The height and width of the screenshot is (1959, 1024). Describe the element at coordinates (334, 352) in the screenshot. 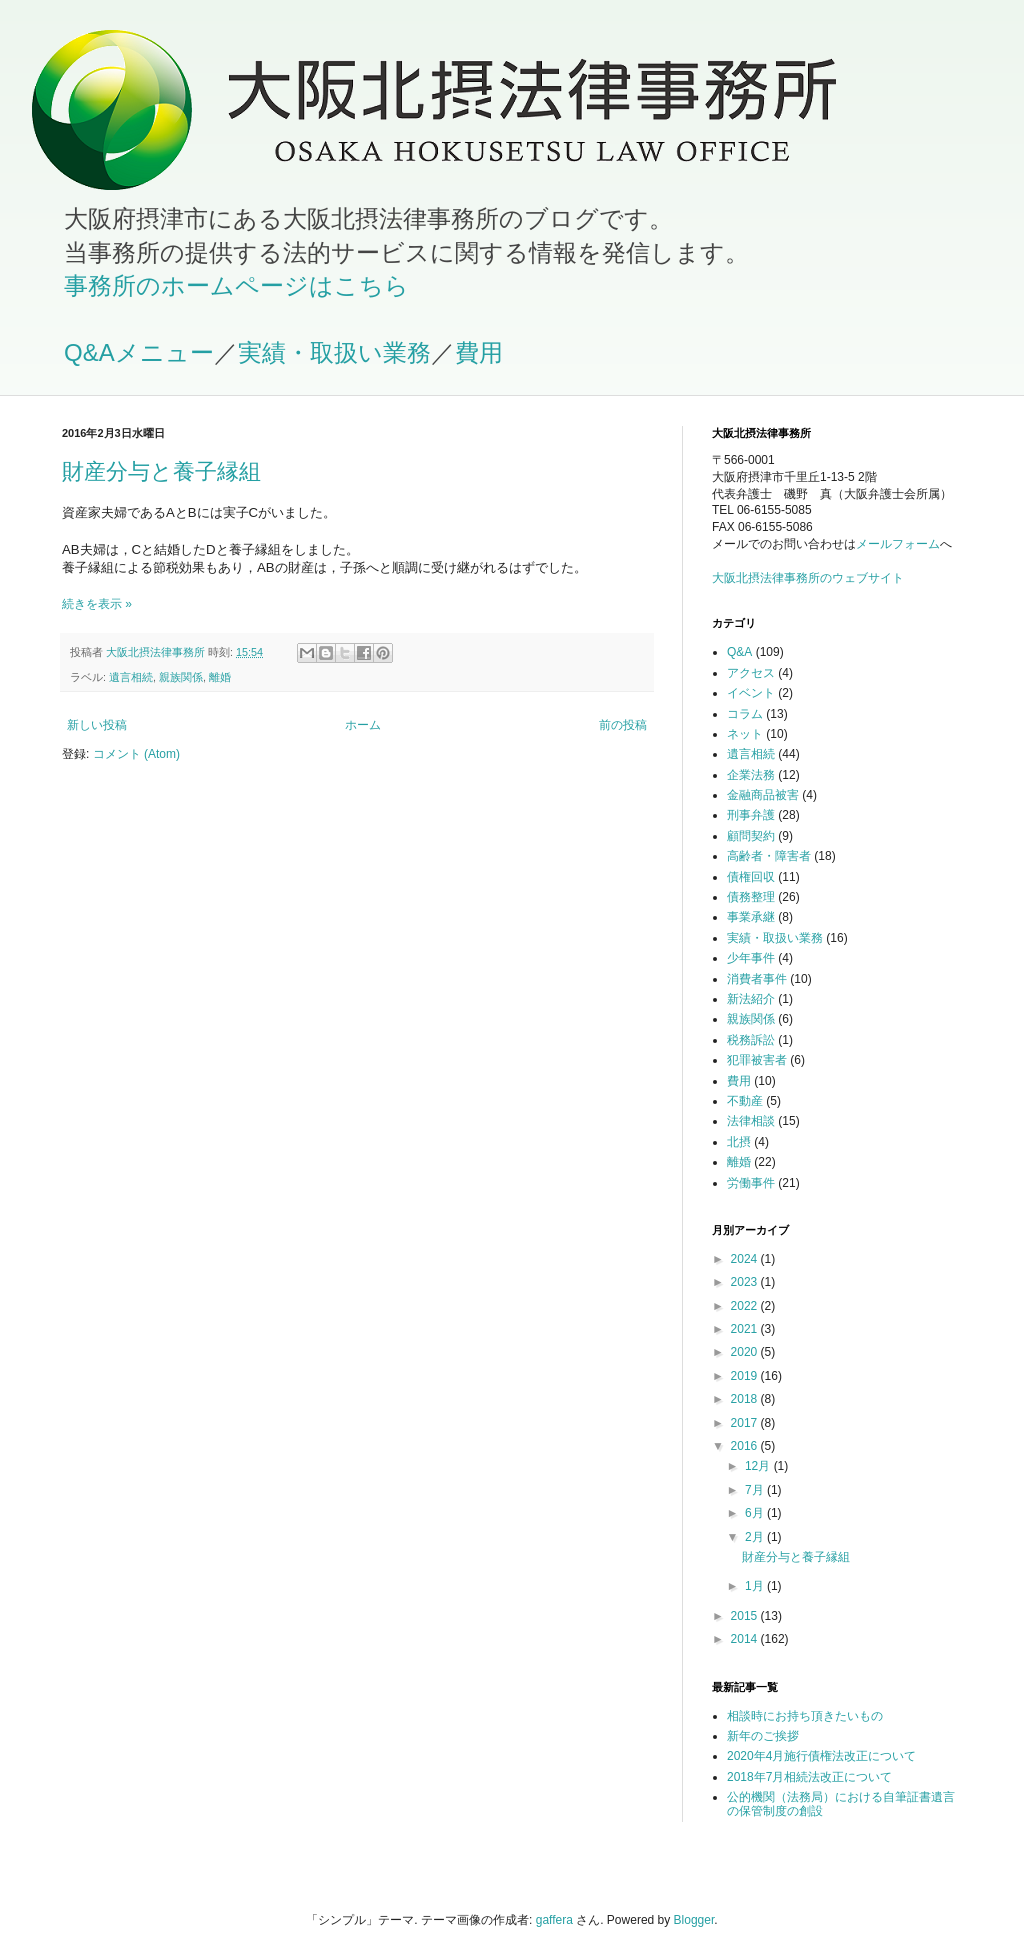

I see `実績・取扱い業務` at that location.